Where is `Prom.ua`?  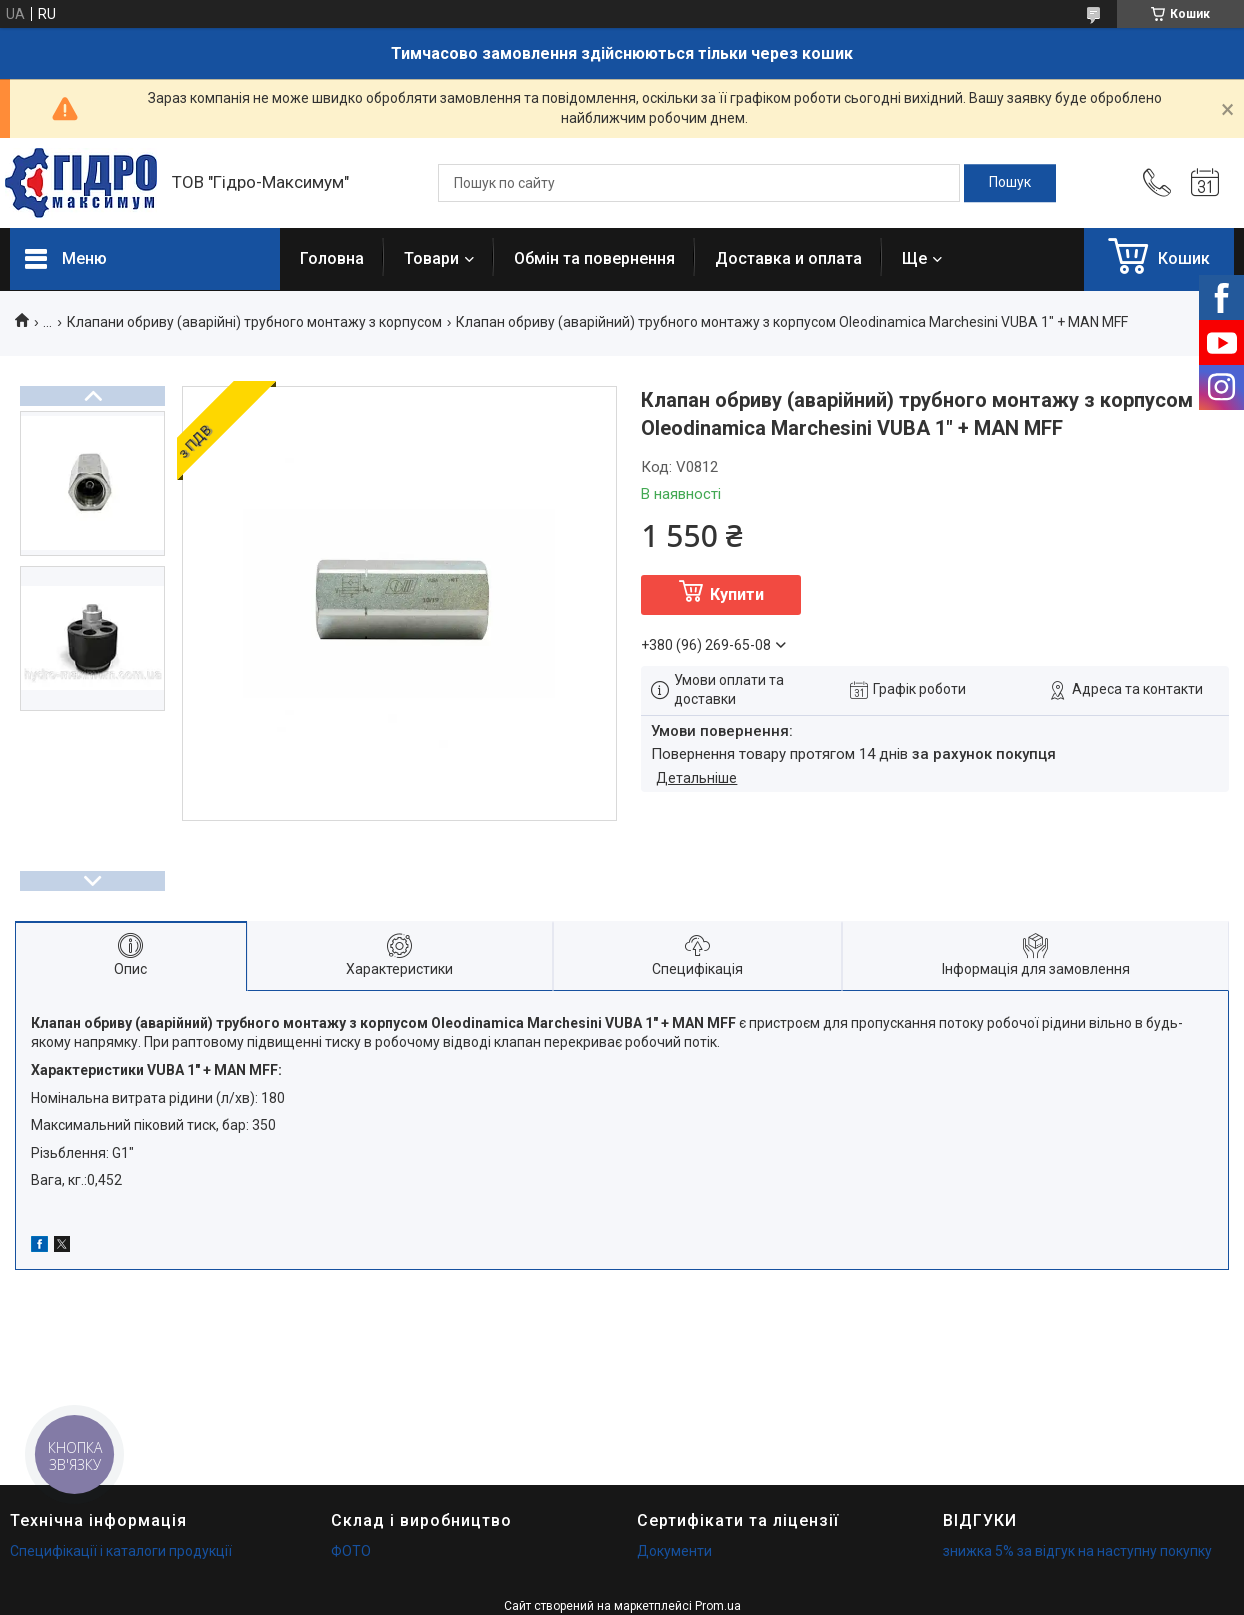
Prom.ua is located at coordinates (718, 1606).